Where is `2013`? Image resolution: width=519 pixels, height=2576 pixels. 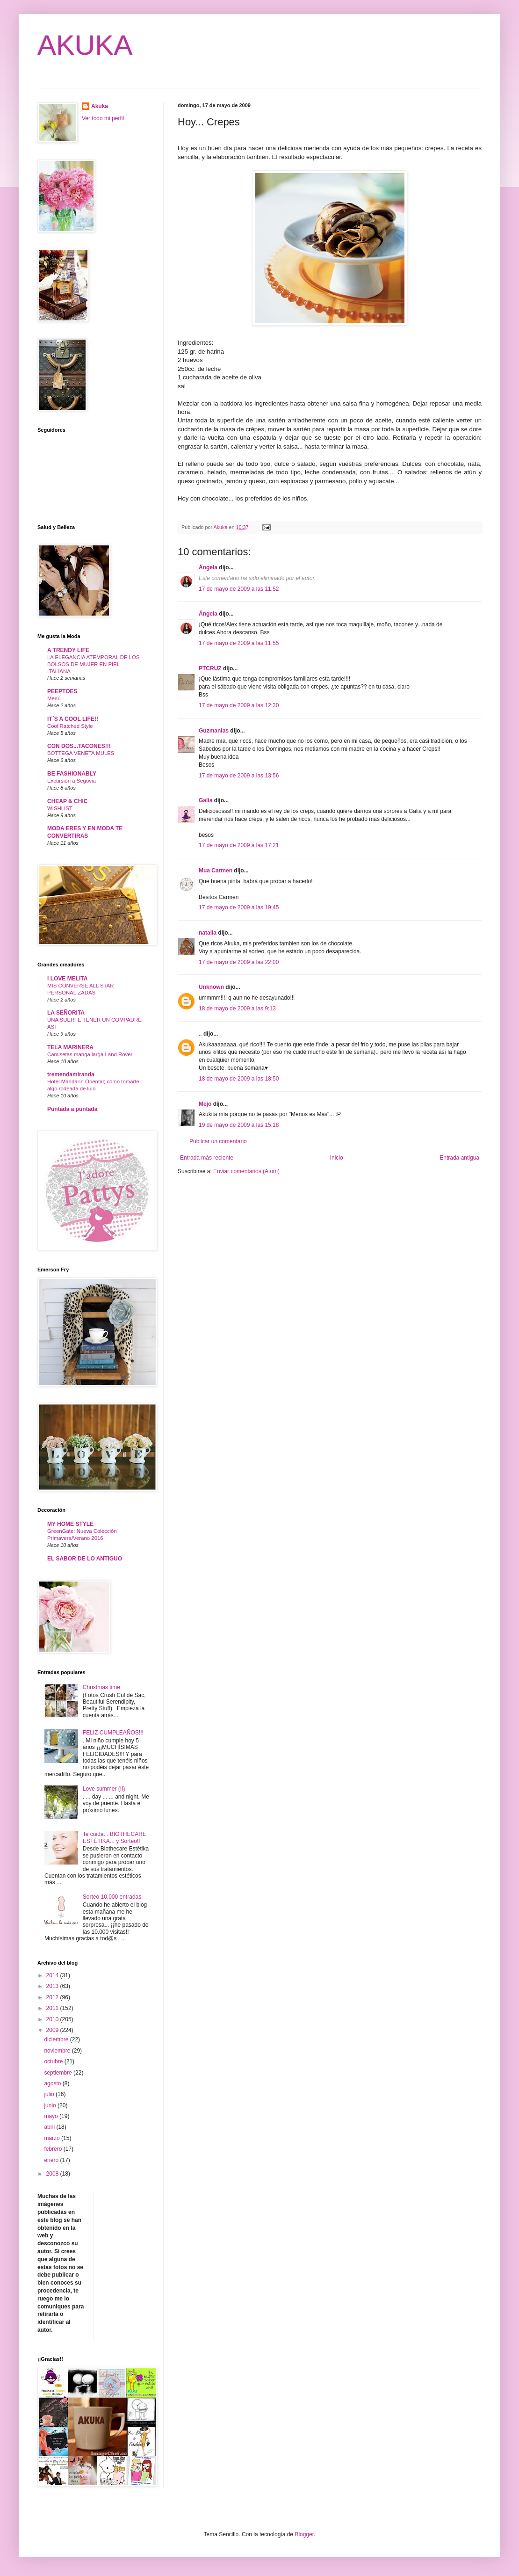 2013 is located at coordinates (53, 1986).